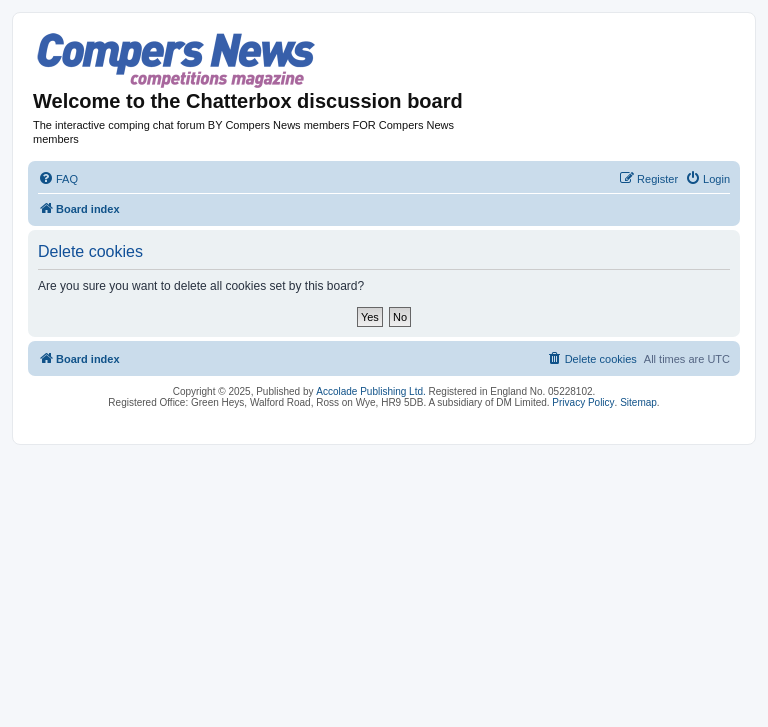 This screenshot has width=768, height=727. I want to click on Accolade Publishing Ltd., so click(371, 391).